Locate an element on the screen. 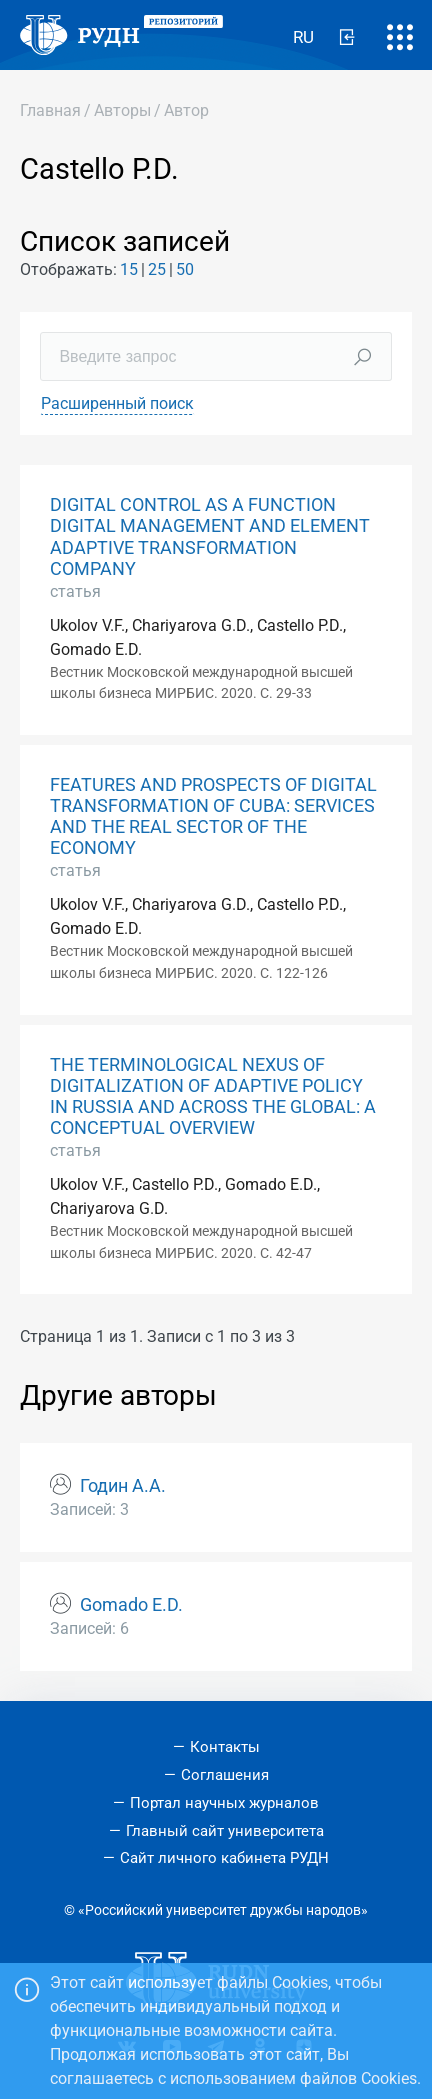  Годин А.А. is located at coordinates (123, 1486).